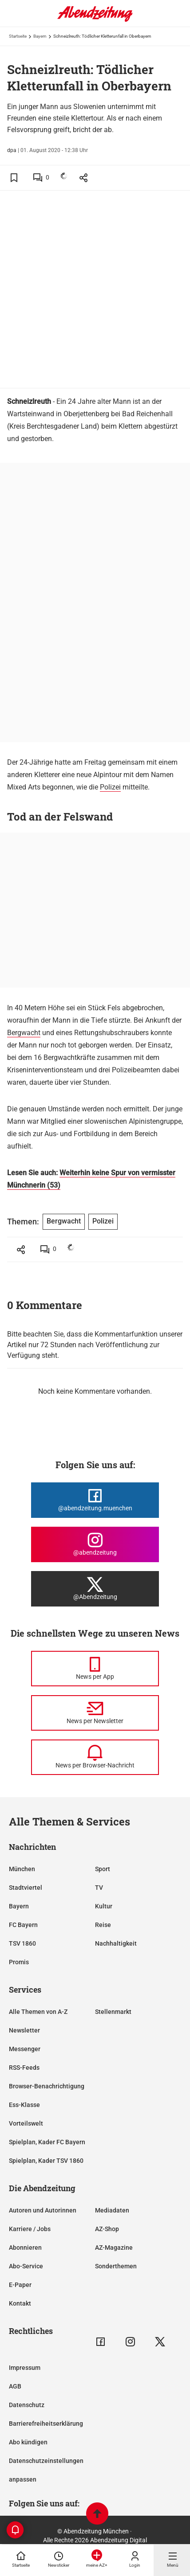  I want to click on Kontakt, so click(20, 2303).